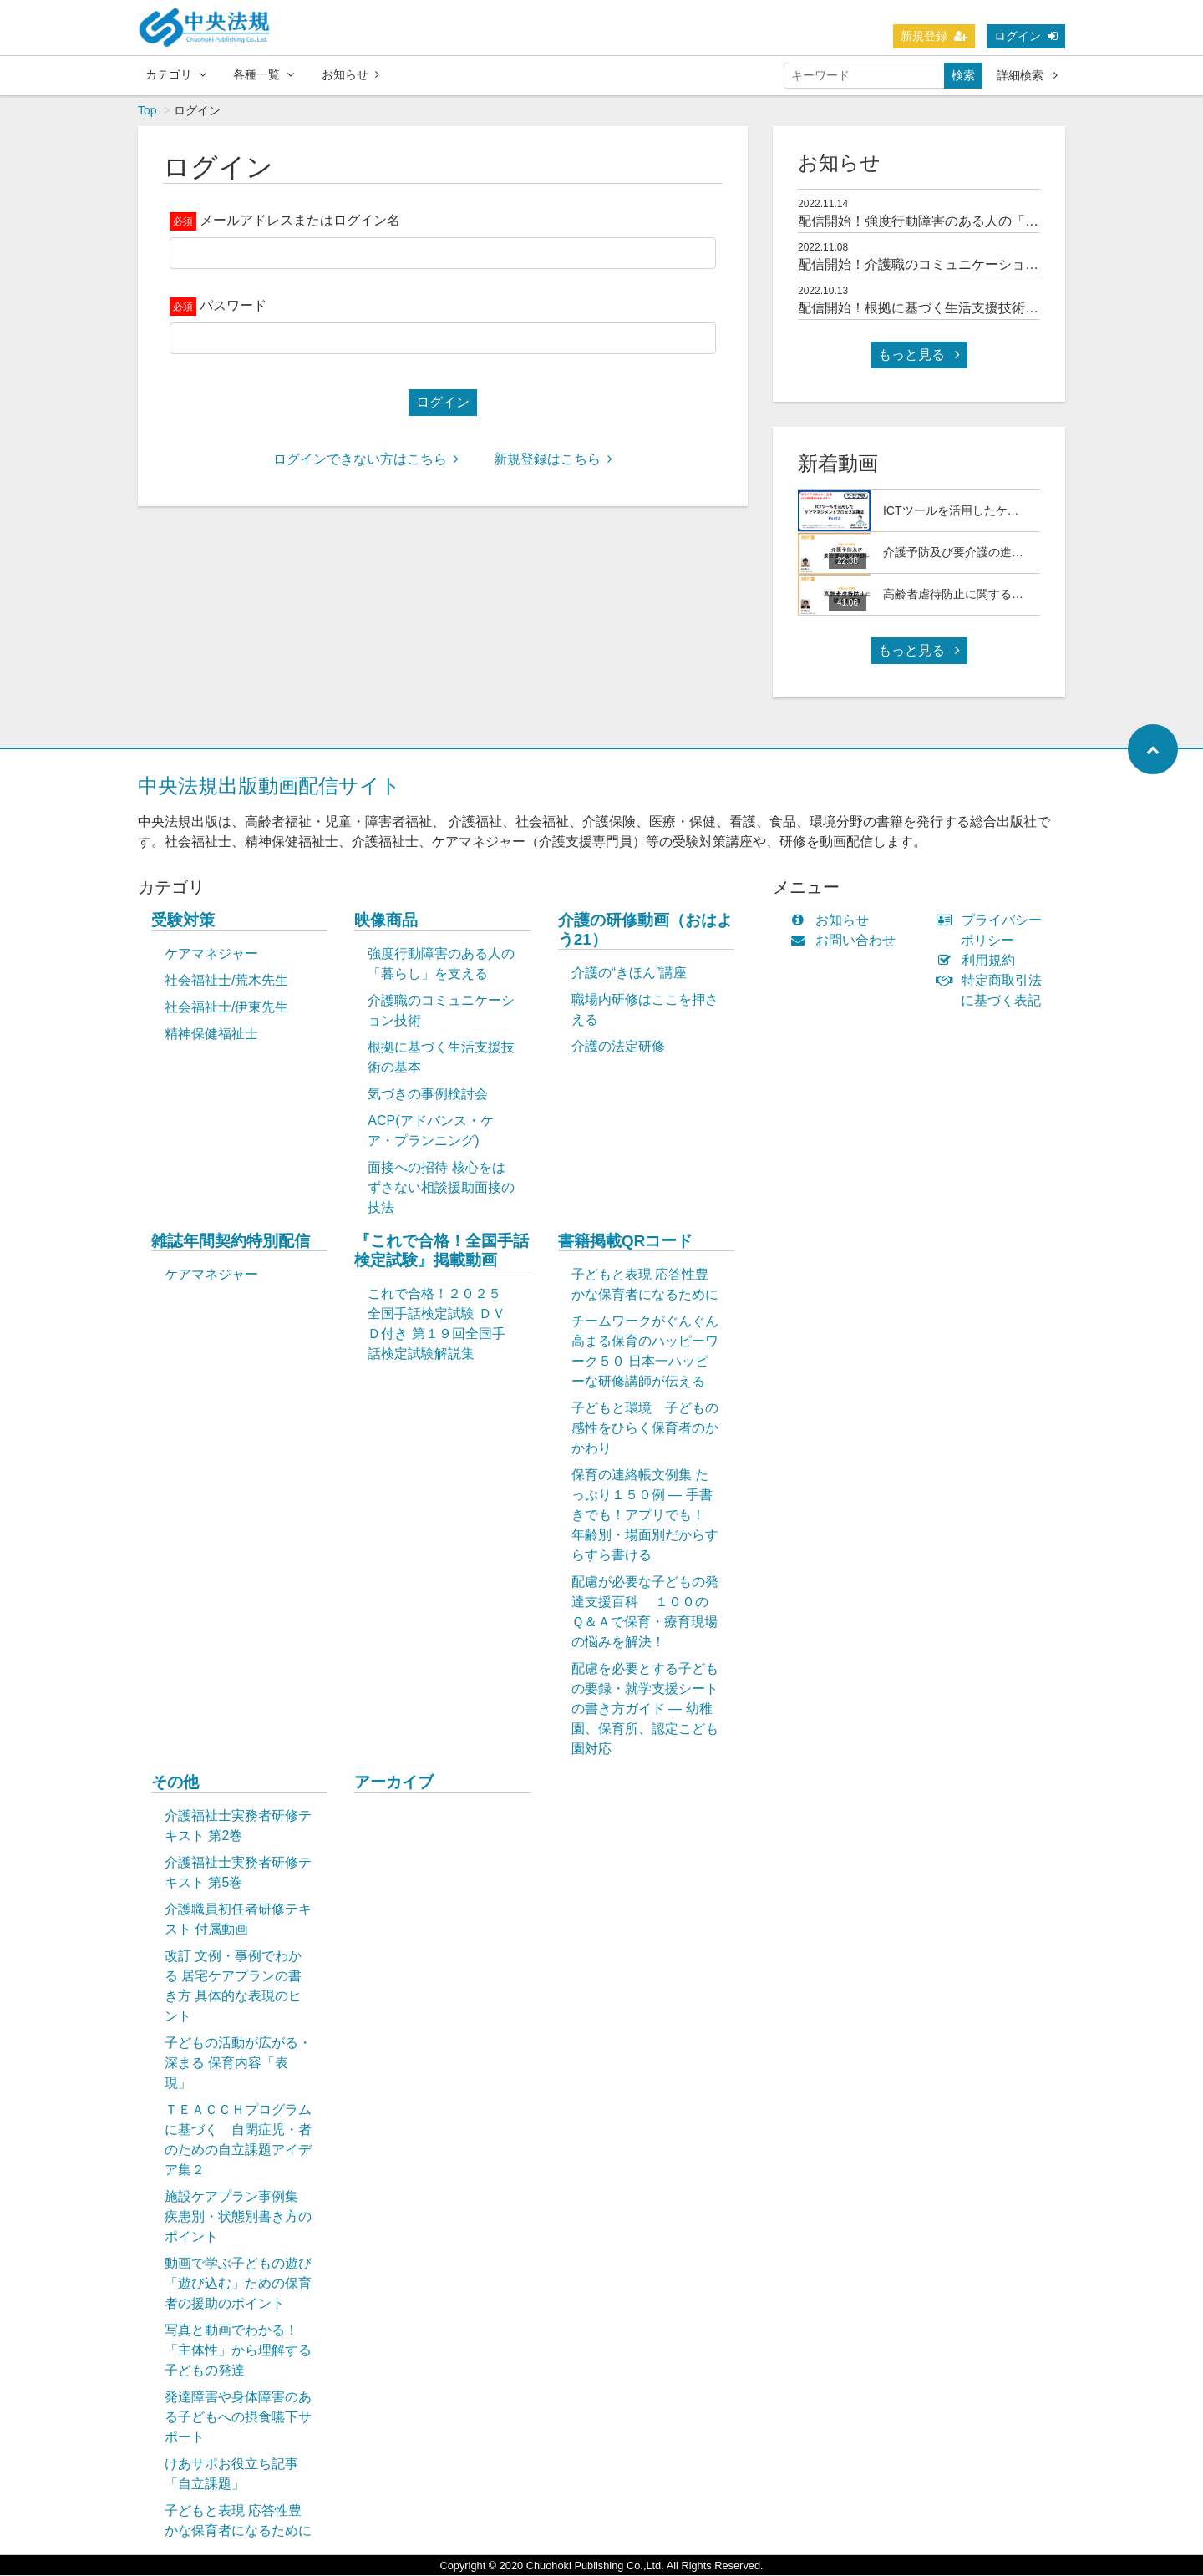 The height and width of the screenshot is (2576, 1203). What do you see at coordinates (618, 1047) in the screenshot?
I see `介護の法定研修` at bounding box center [618, 1047].